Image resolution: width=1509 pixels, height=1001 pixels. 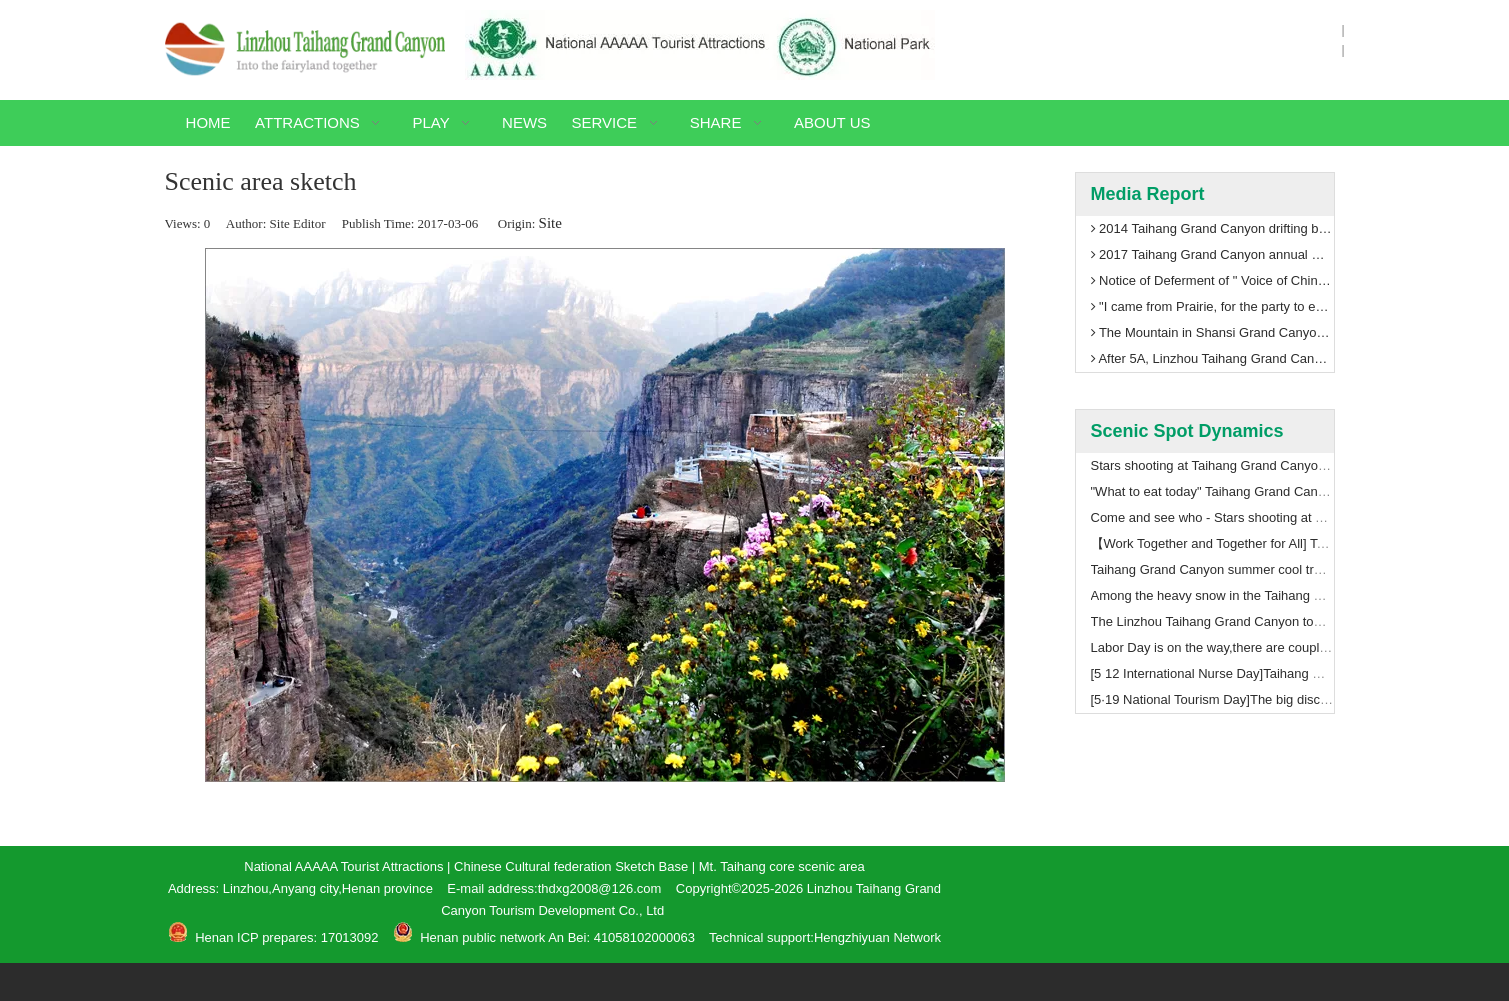 I want to click on After 5A, Linzhou Taihang Grand Canyon will usher in leaps and bounds!, so click(x=1212, y=359).